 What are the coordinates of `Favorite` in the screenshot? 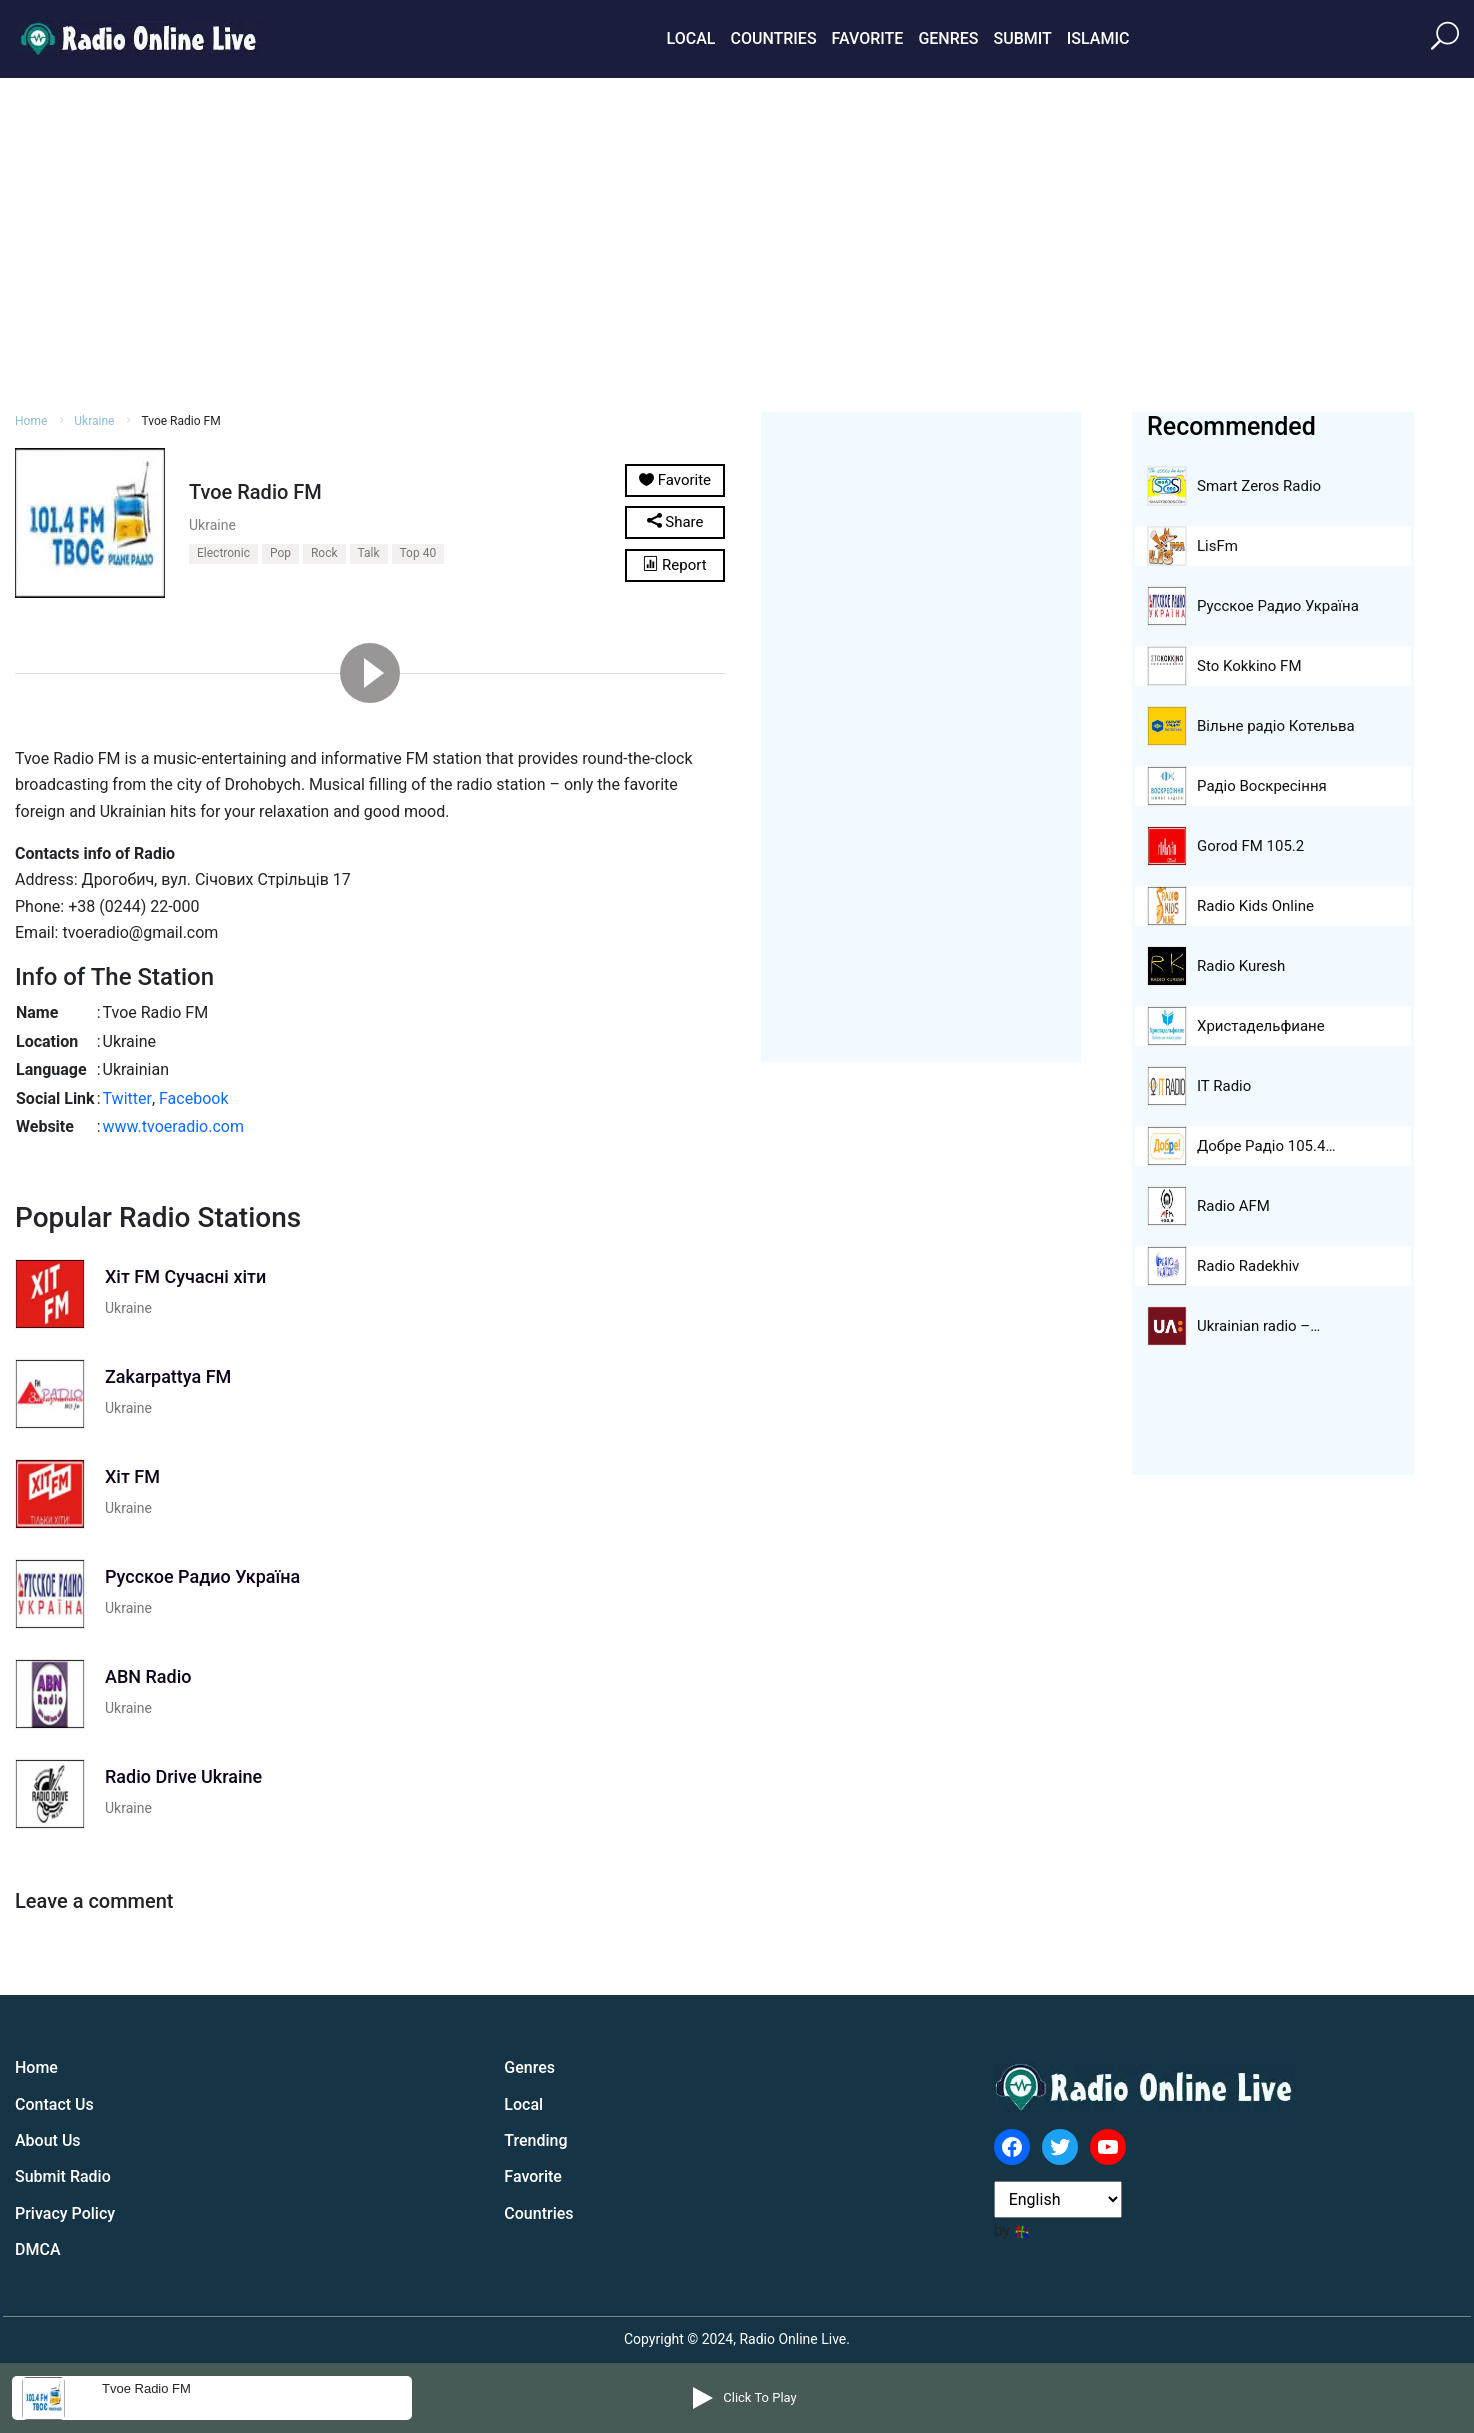 It's located at (868, 38).